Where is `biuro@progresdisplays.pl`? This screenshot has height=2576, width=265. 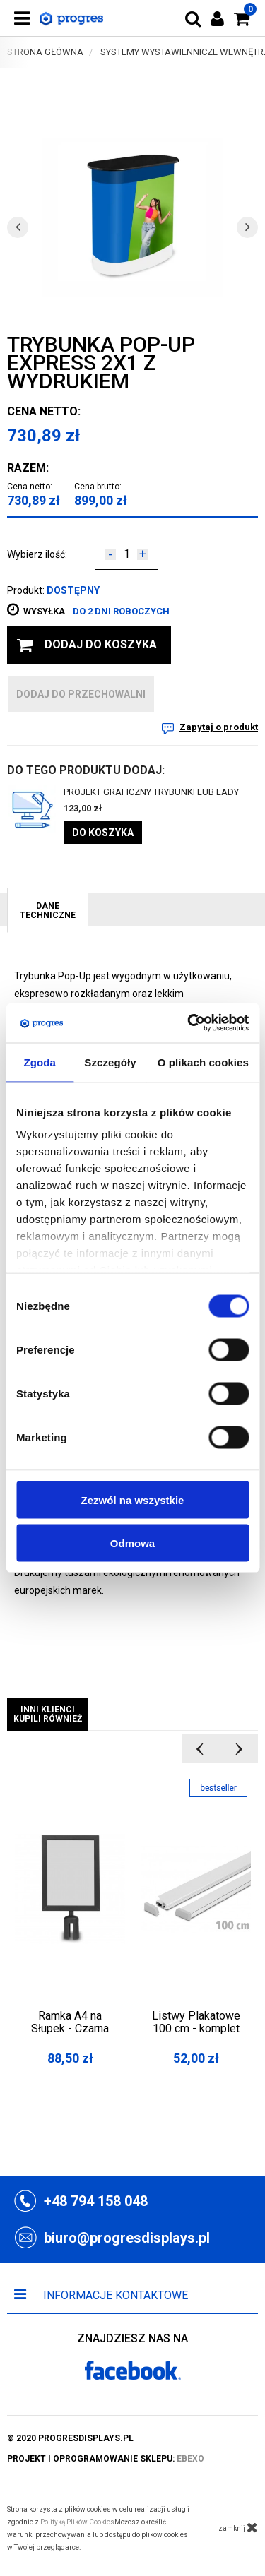
biuro@progresdisplays.pl is located at coordinates (127, 2237).